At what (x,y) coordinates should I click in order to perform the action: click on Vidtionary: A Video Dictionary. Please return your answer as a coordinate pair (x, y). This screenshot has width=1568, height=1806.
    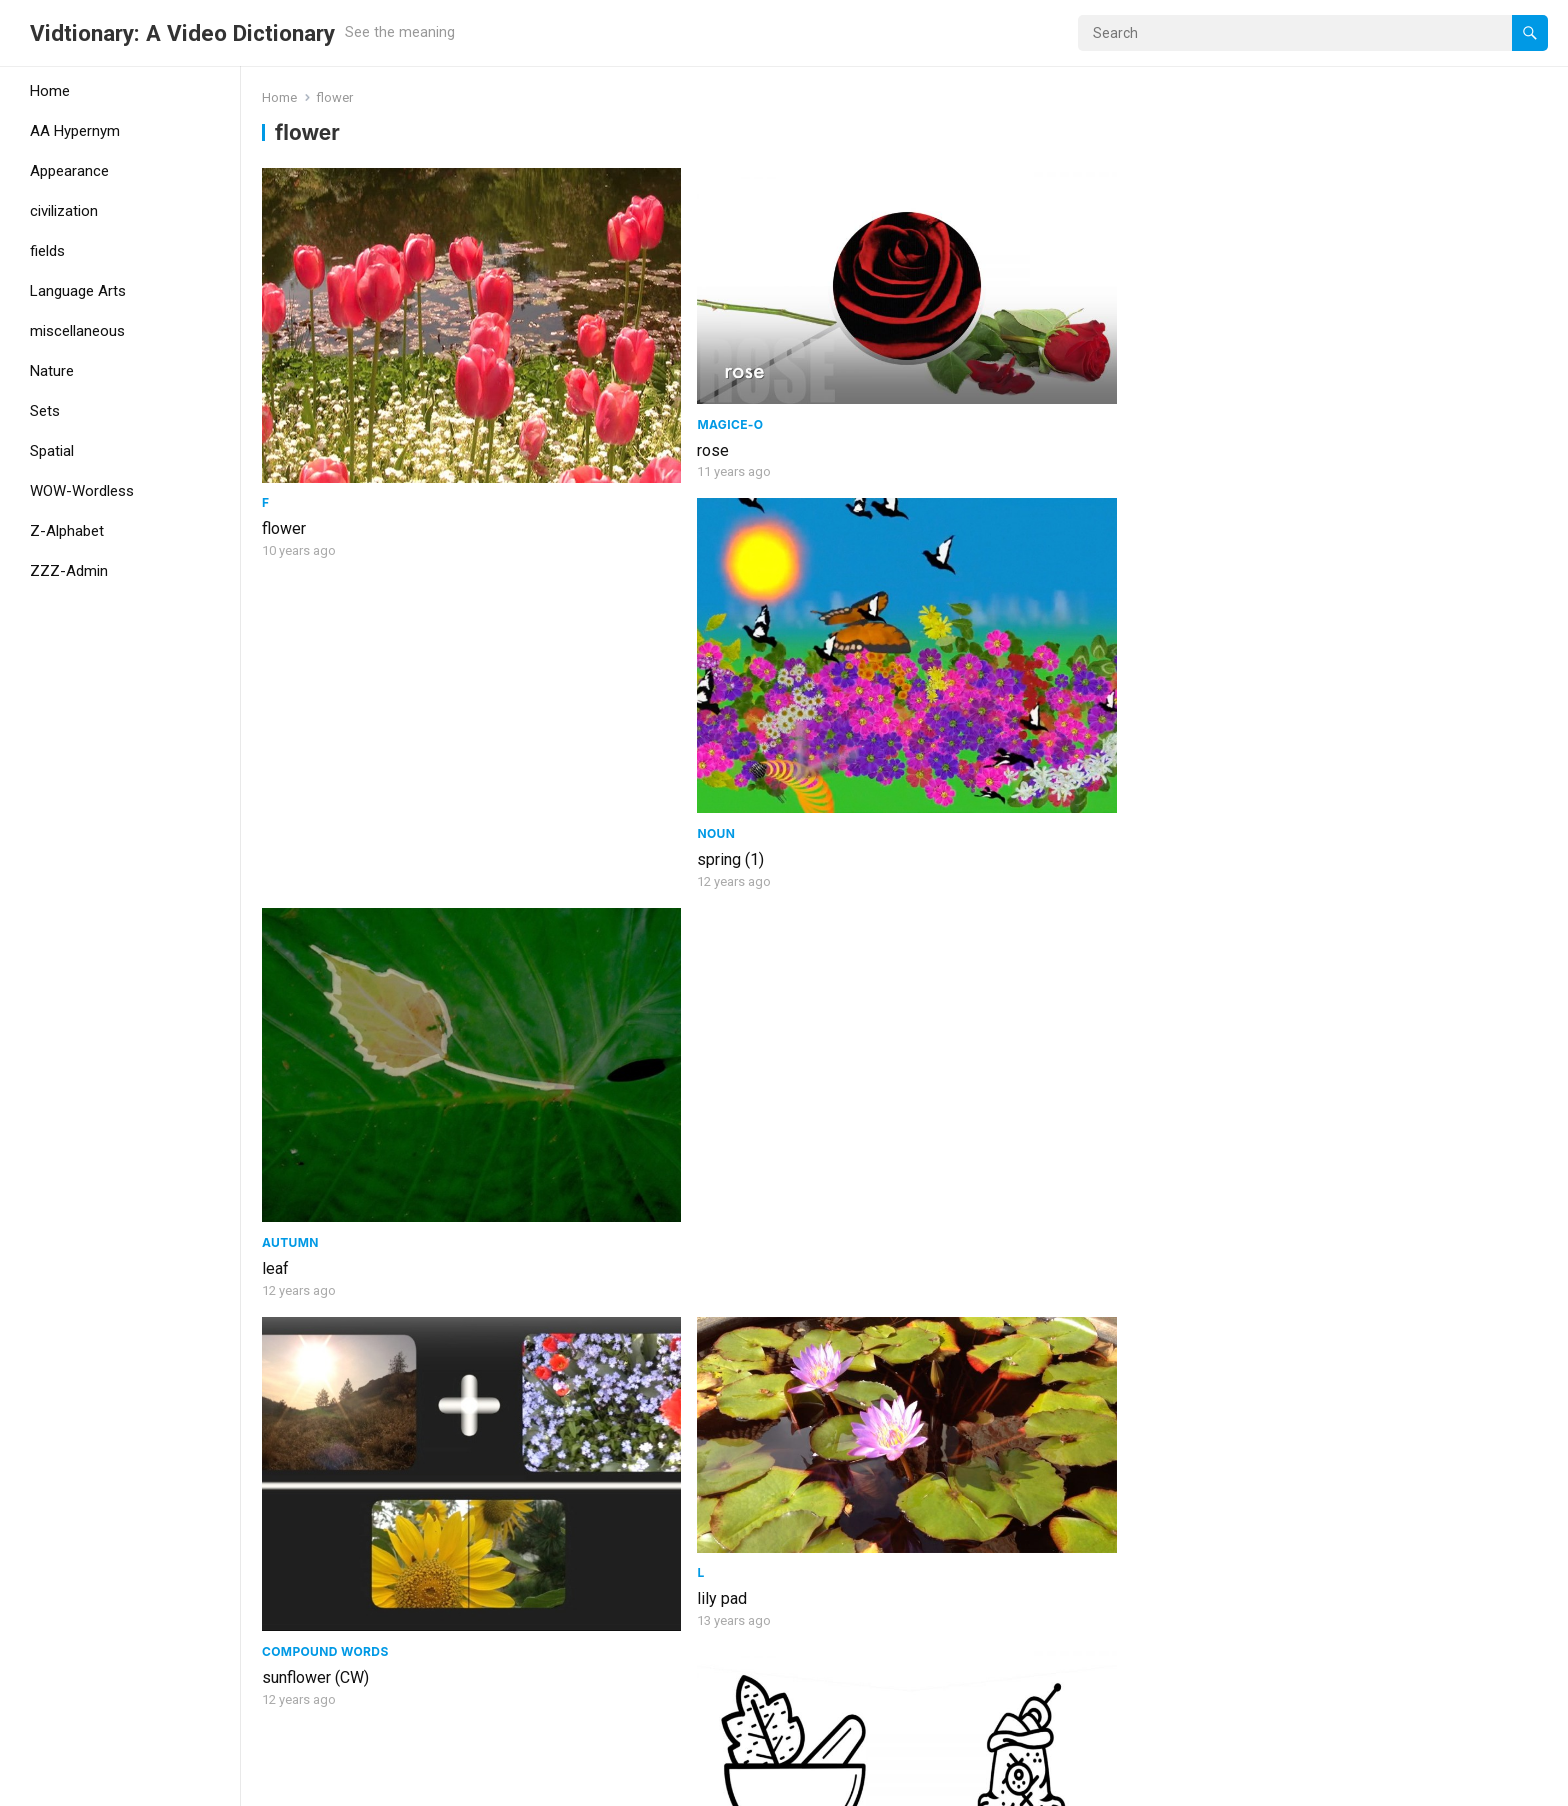
    Looking at the image, I should click on (182, 33).